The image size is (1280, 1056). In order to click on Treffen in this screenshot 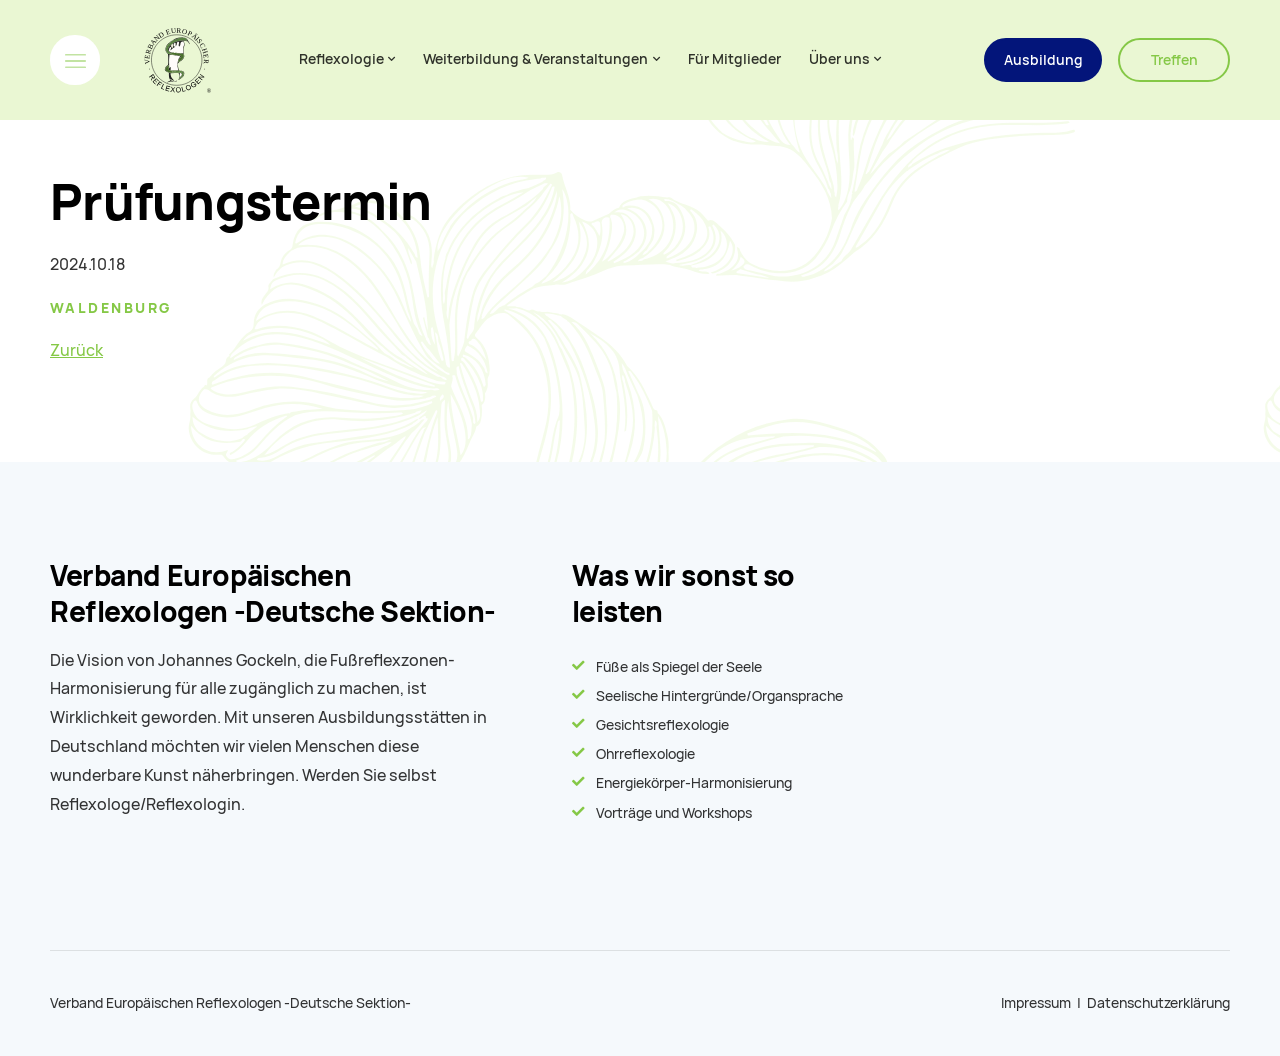, I will do `click(1174, 60)`.